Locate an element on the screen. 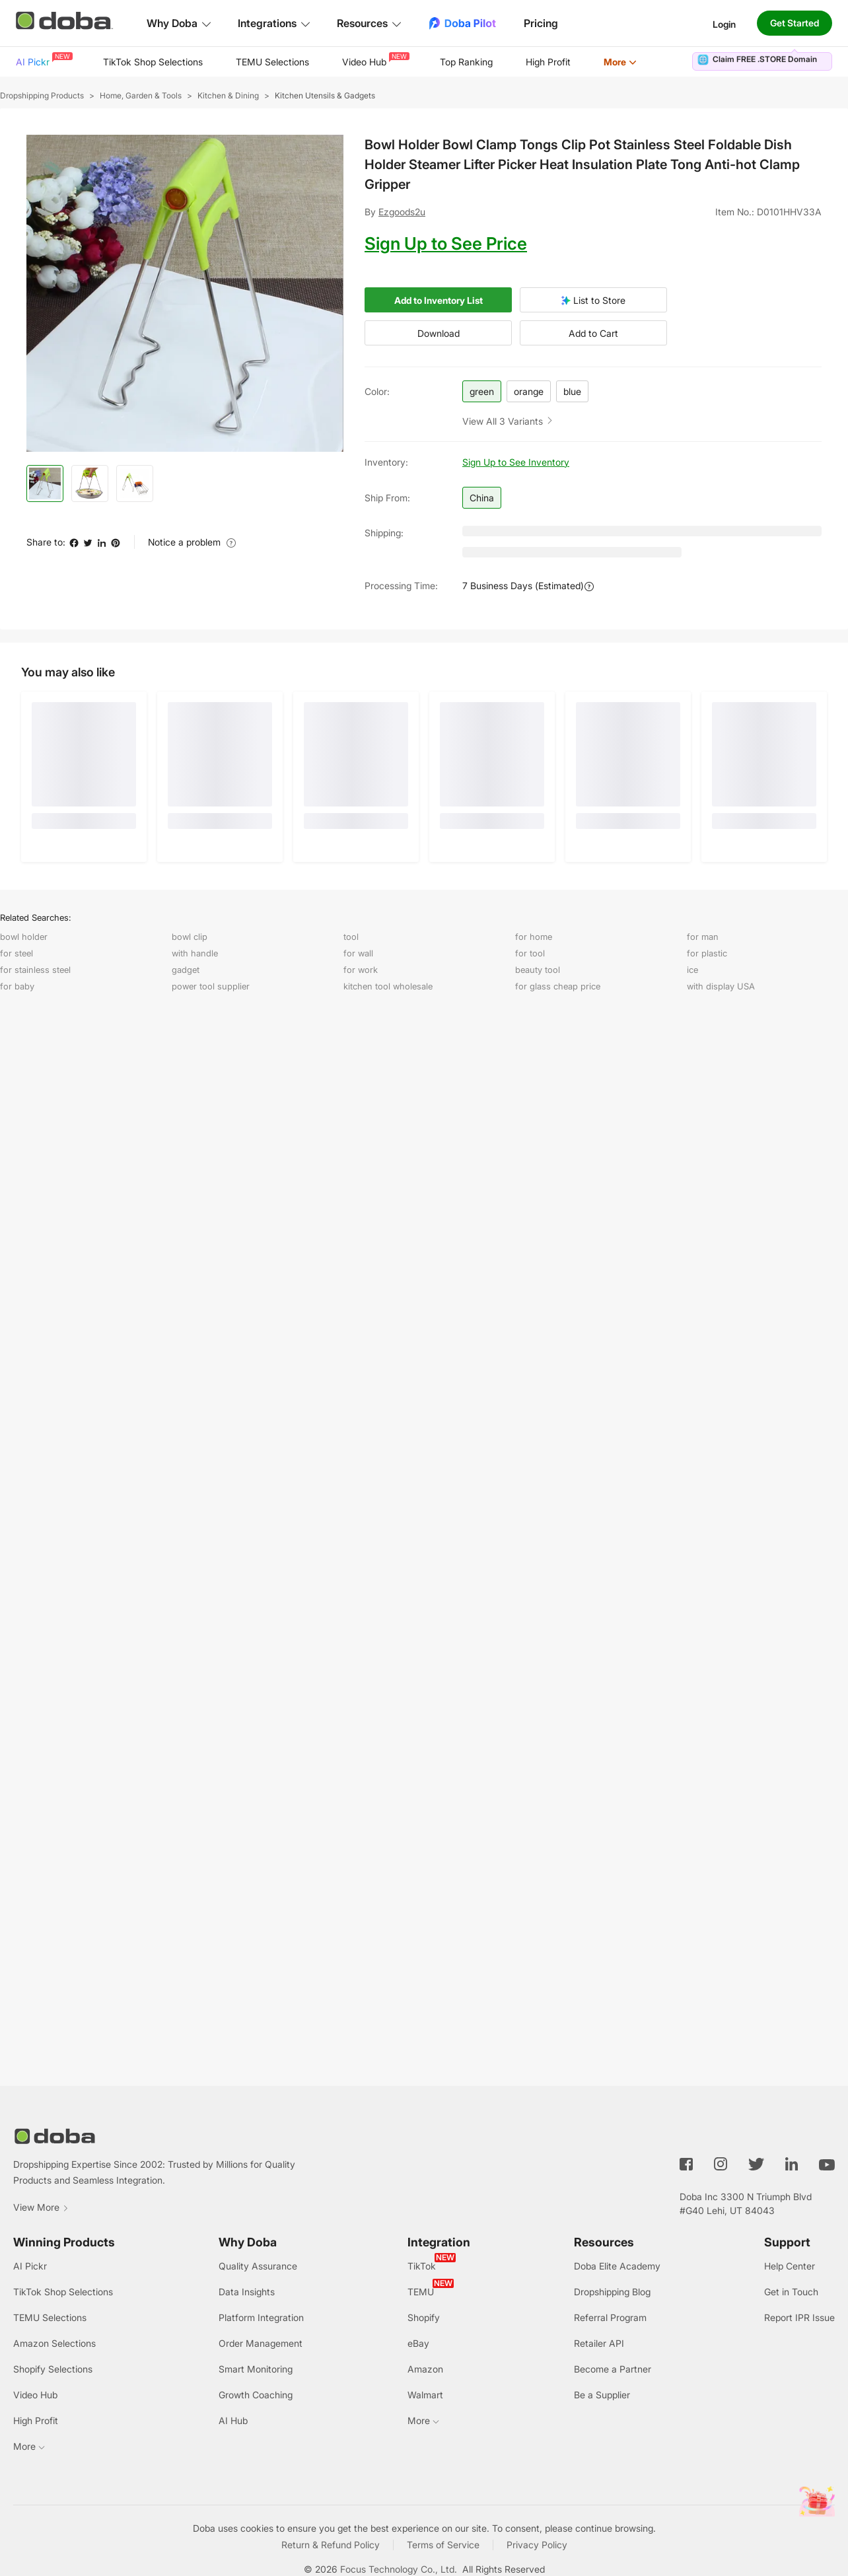 Image resolution: width=848 pixels, height=2576 pixels. Focus Technology Co., Ltd. is located at coordinates (398, 2569).